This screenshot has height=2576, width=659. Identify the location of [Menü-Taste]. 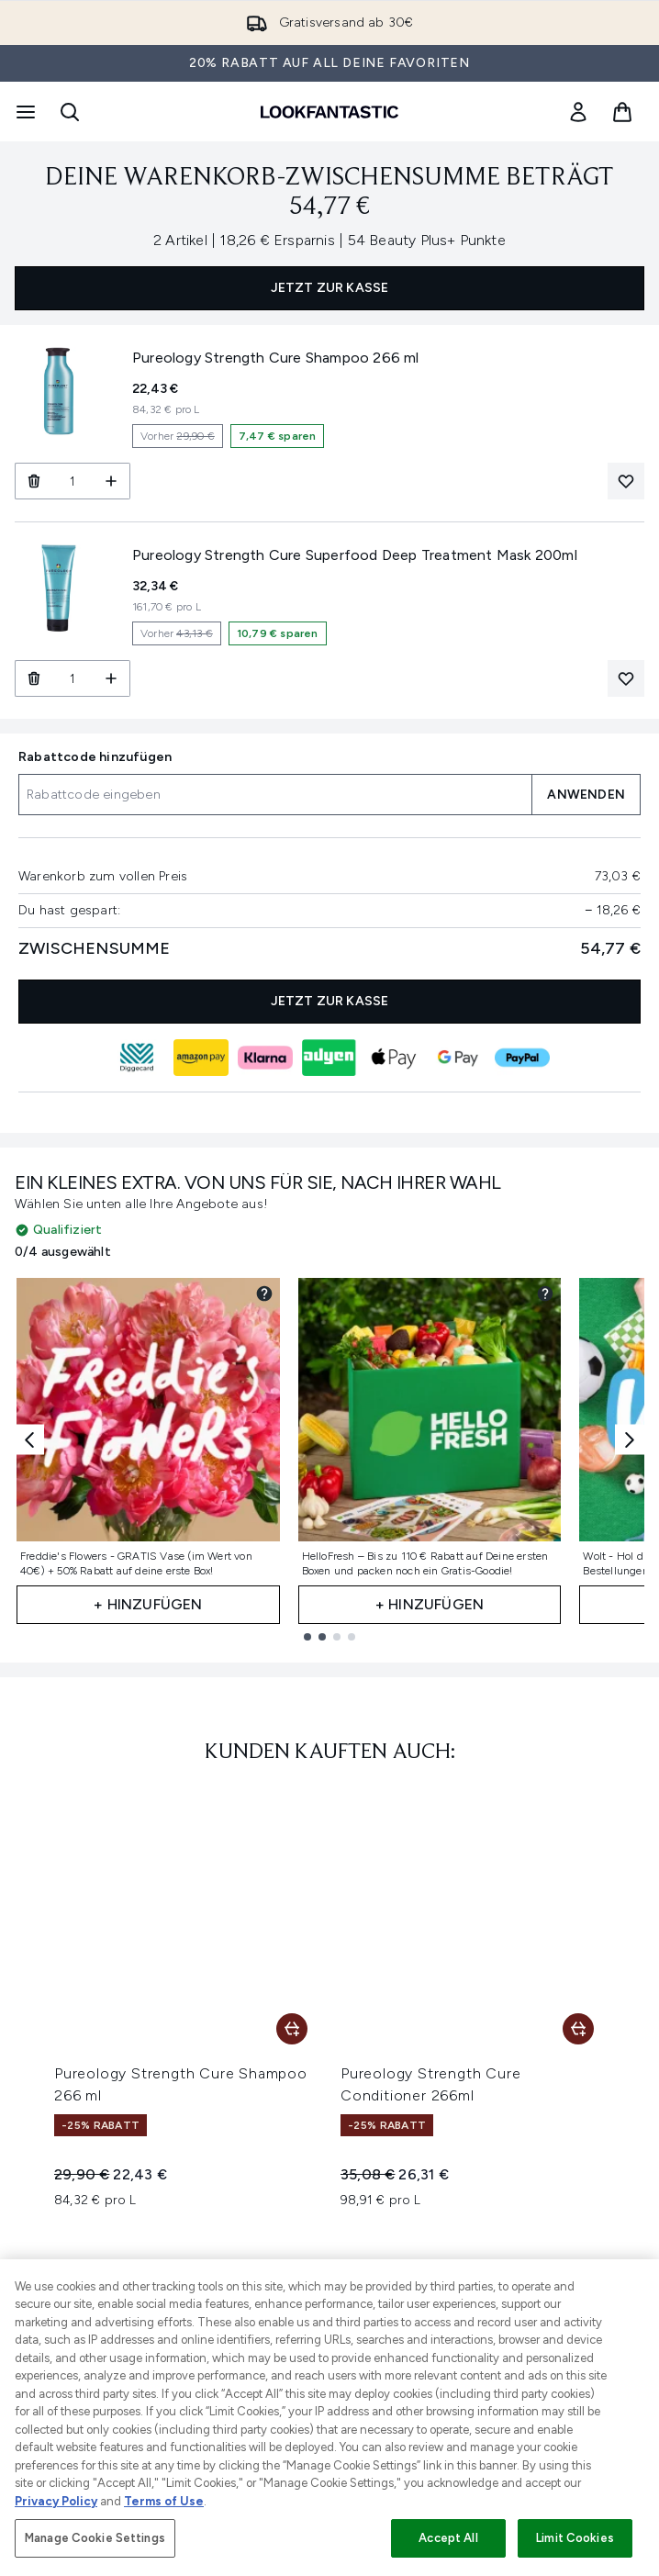
(24, 112).